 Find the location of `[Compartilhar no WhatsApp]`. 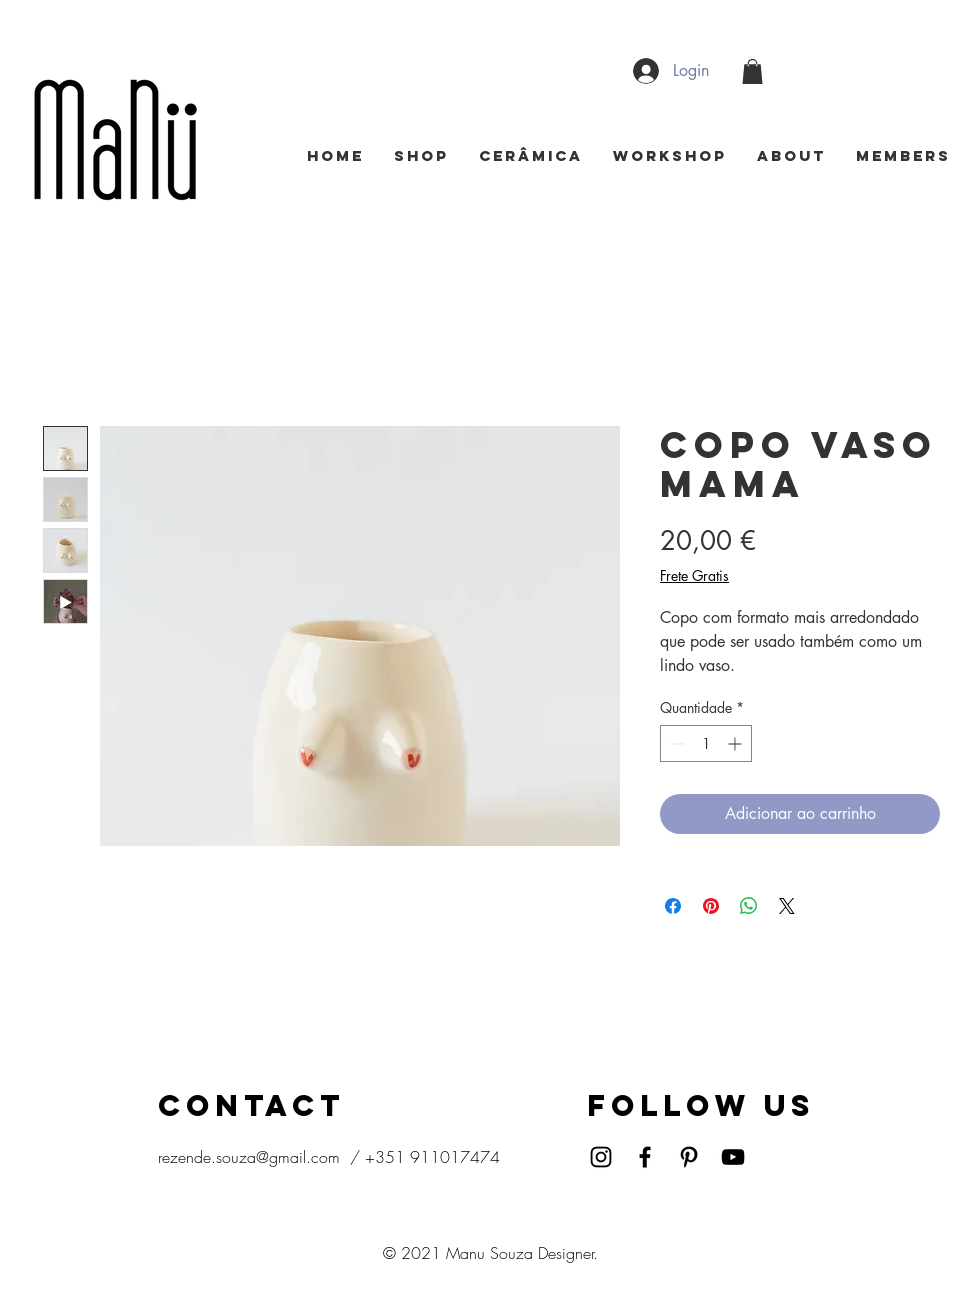

[Compartilhar no WhatsApp] is located at coordinates (749, 906).